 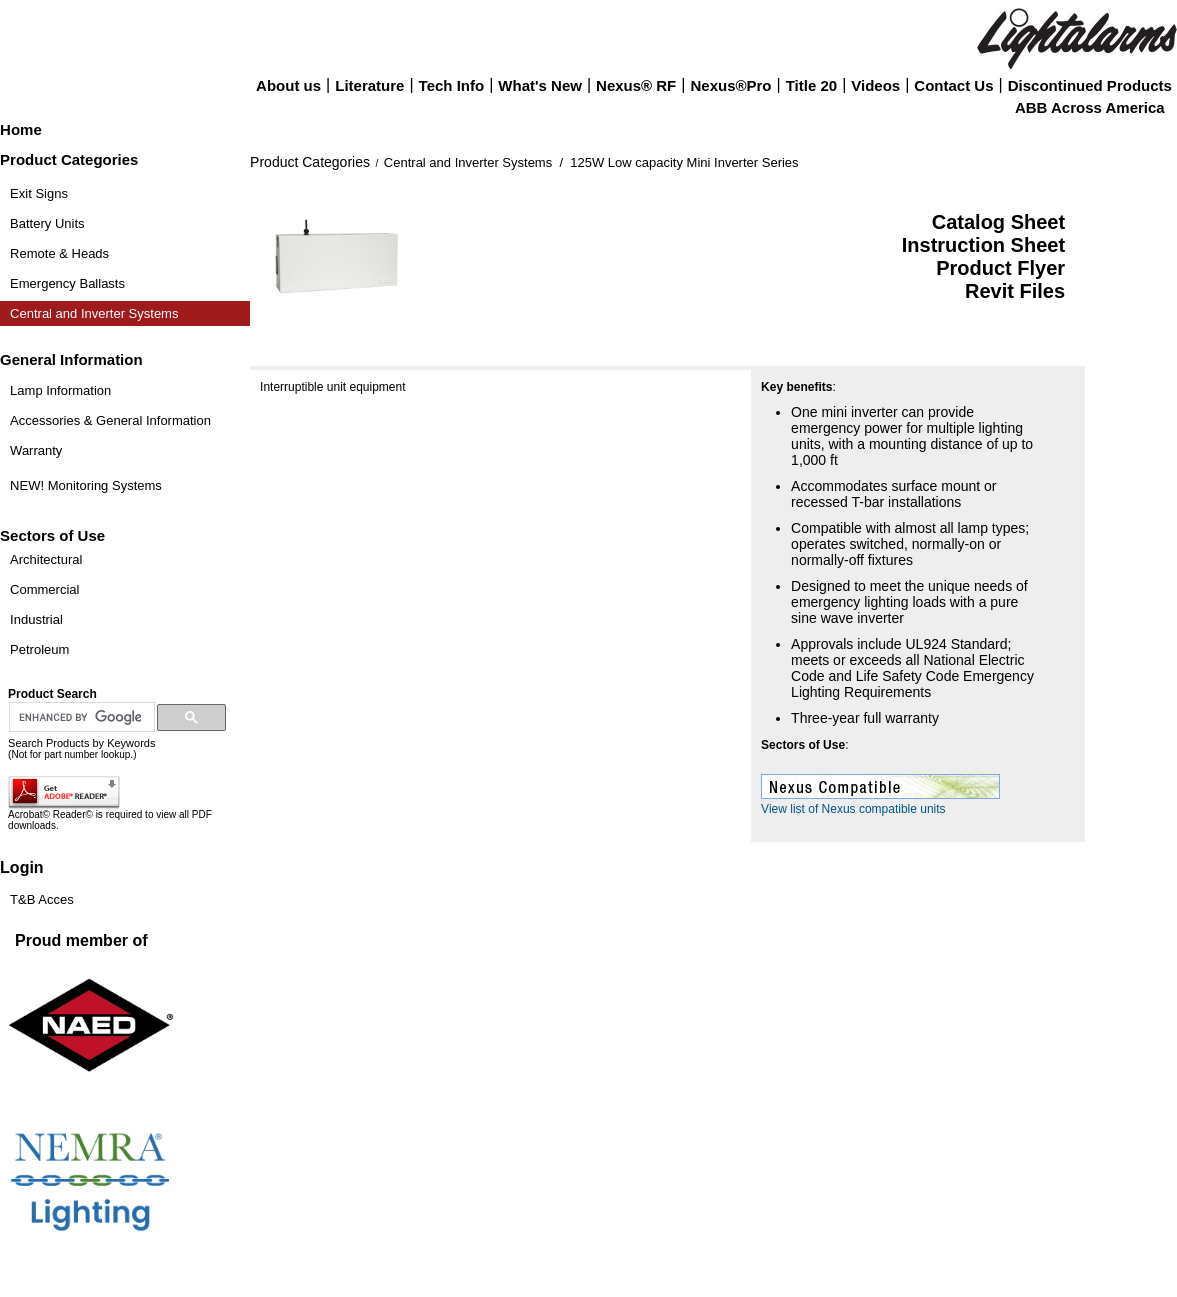 What do you see at coordinates (636, 85) in the screenshot?
I see `Nexus® RF` at bounding box center [636, 85].